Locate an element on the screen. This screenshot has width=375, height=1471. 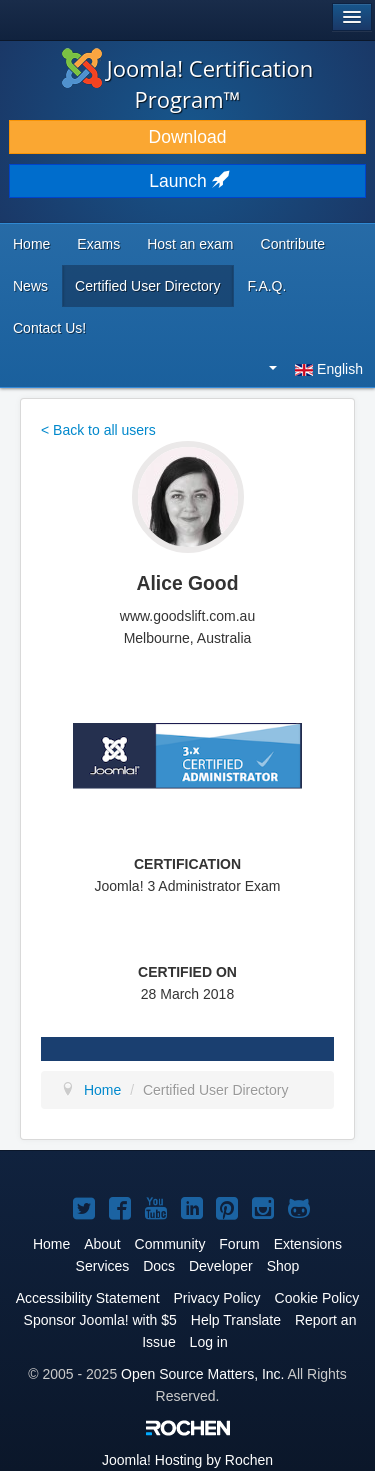
Host an exam is located at coordinates (190, 244).